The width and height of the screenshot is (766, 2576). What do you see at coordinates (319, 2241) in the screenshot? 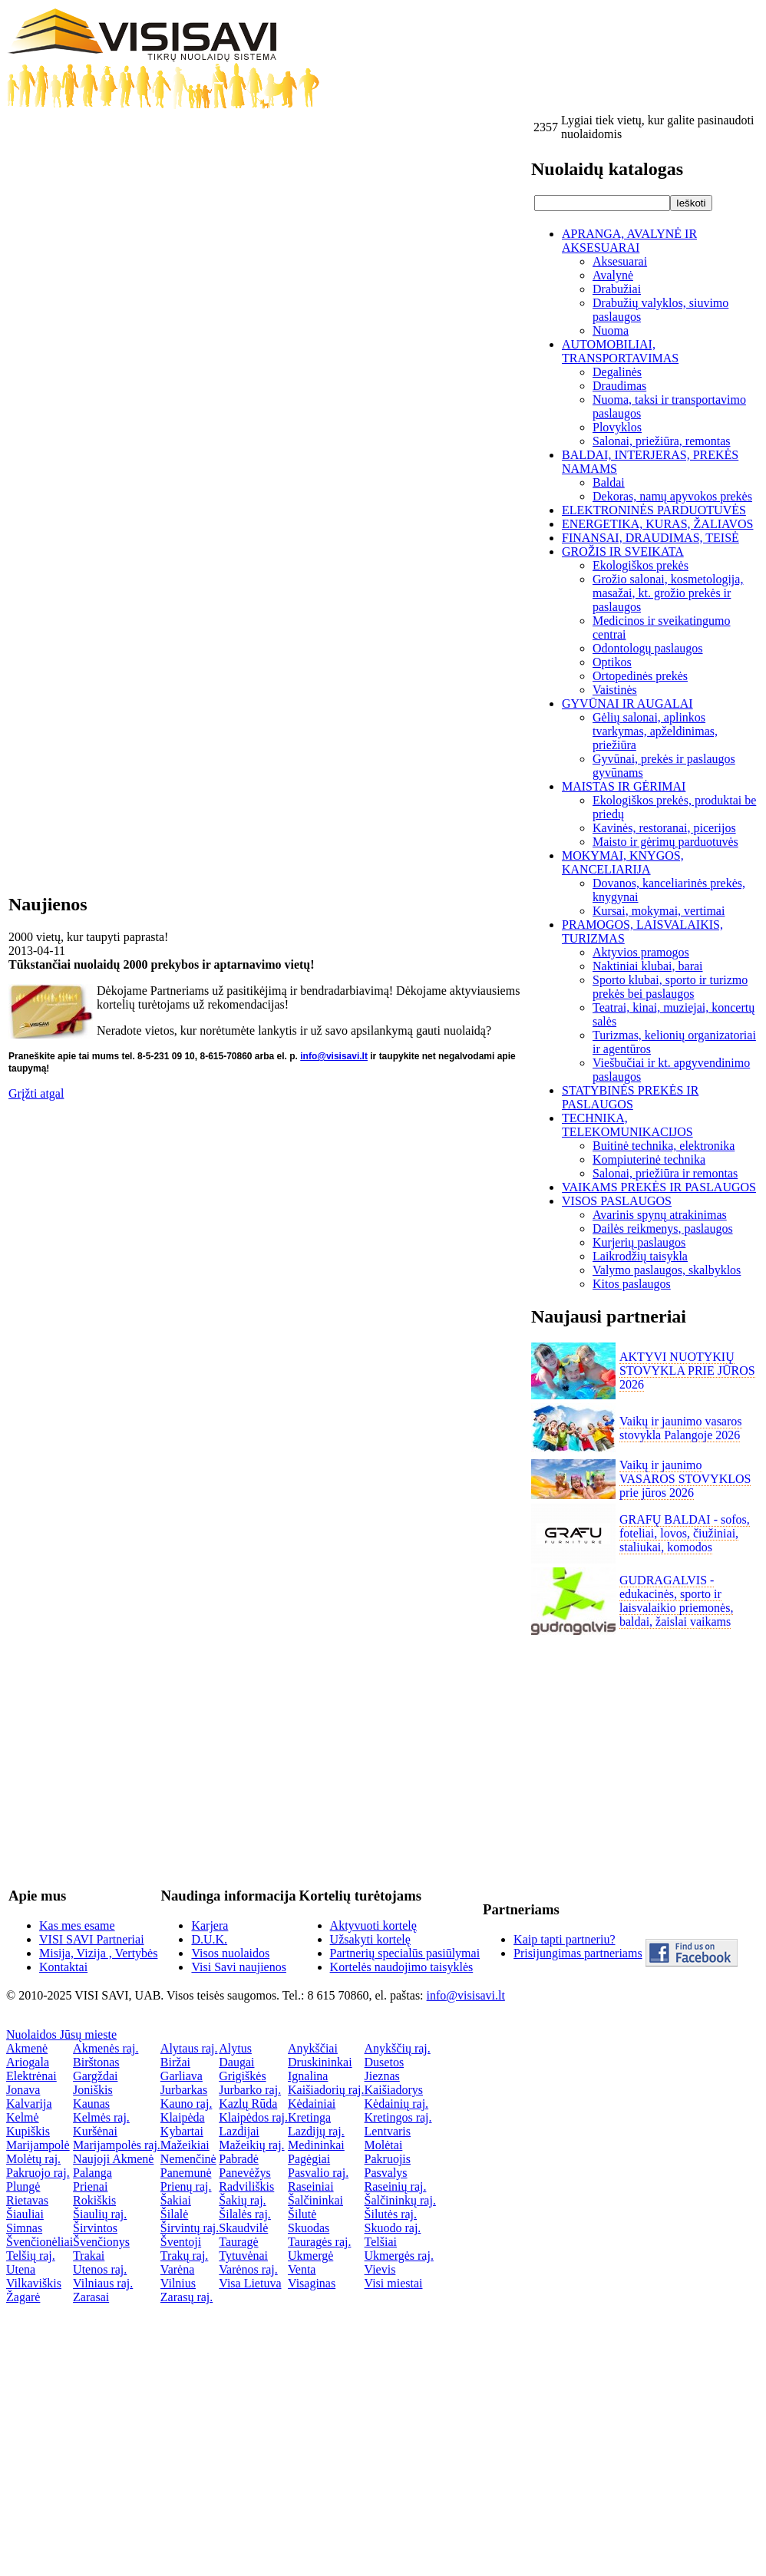
I see `Tauragės raj.` at bounding box center [319, 2241].